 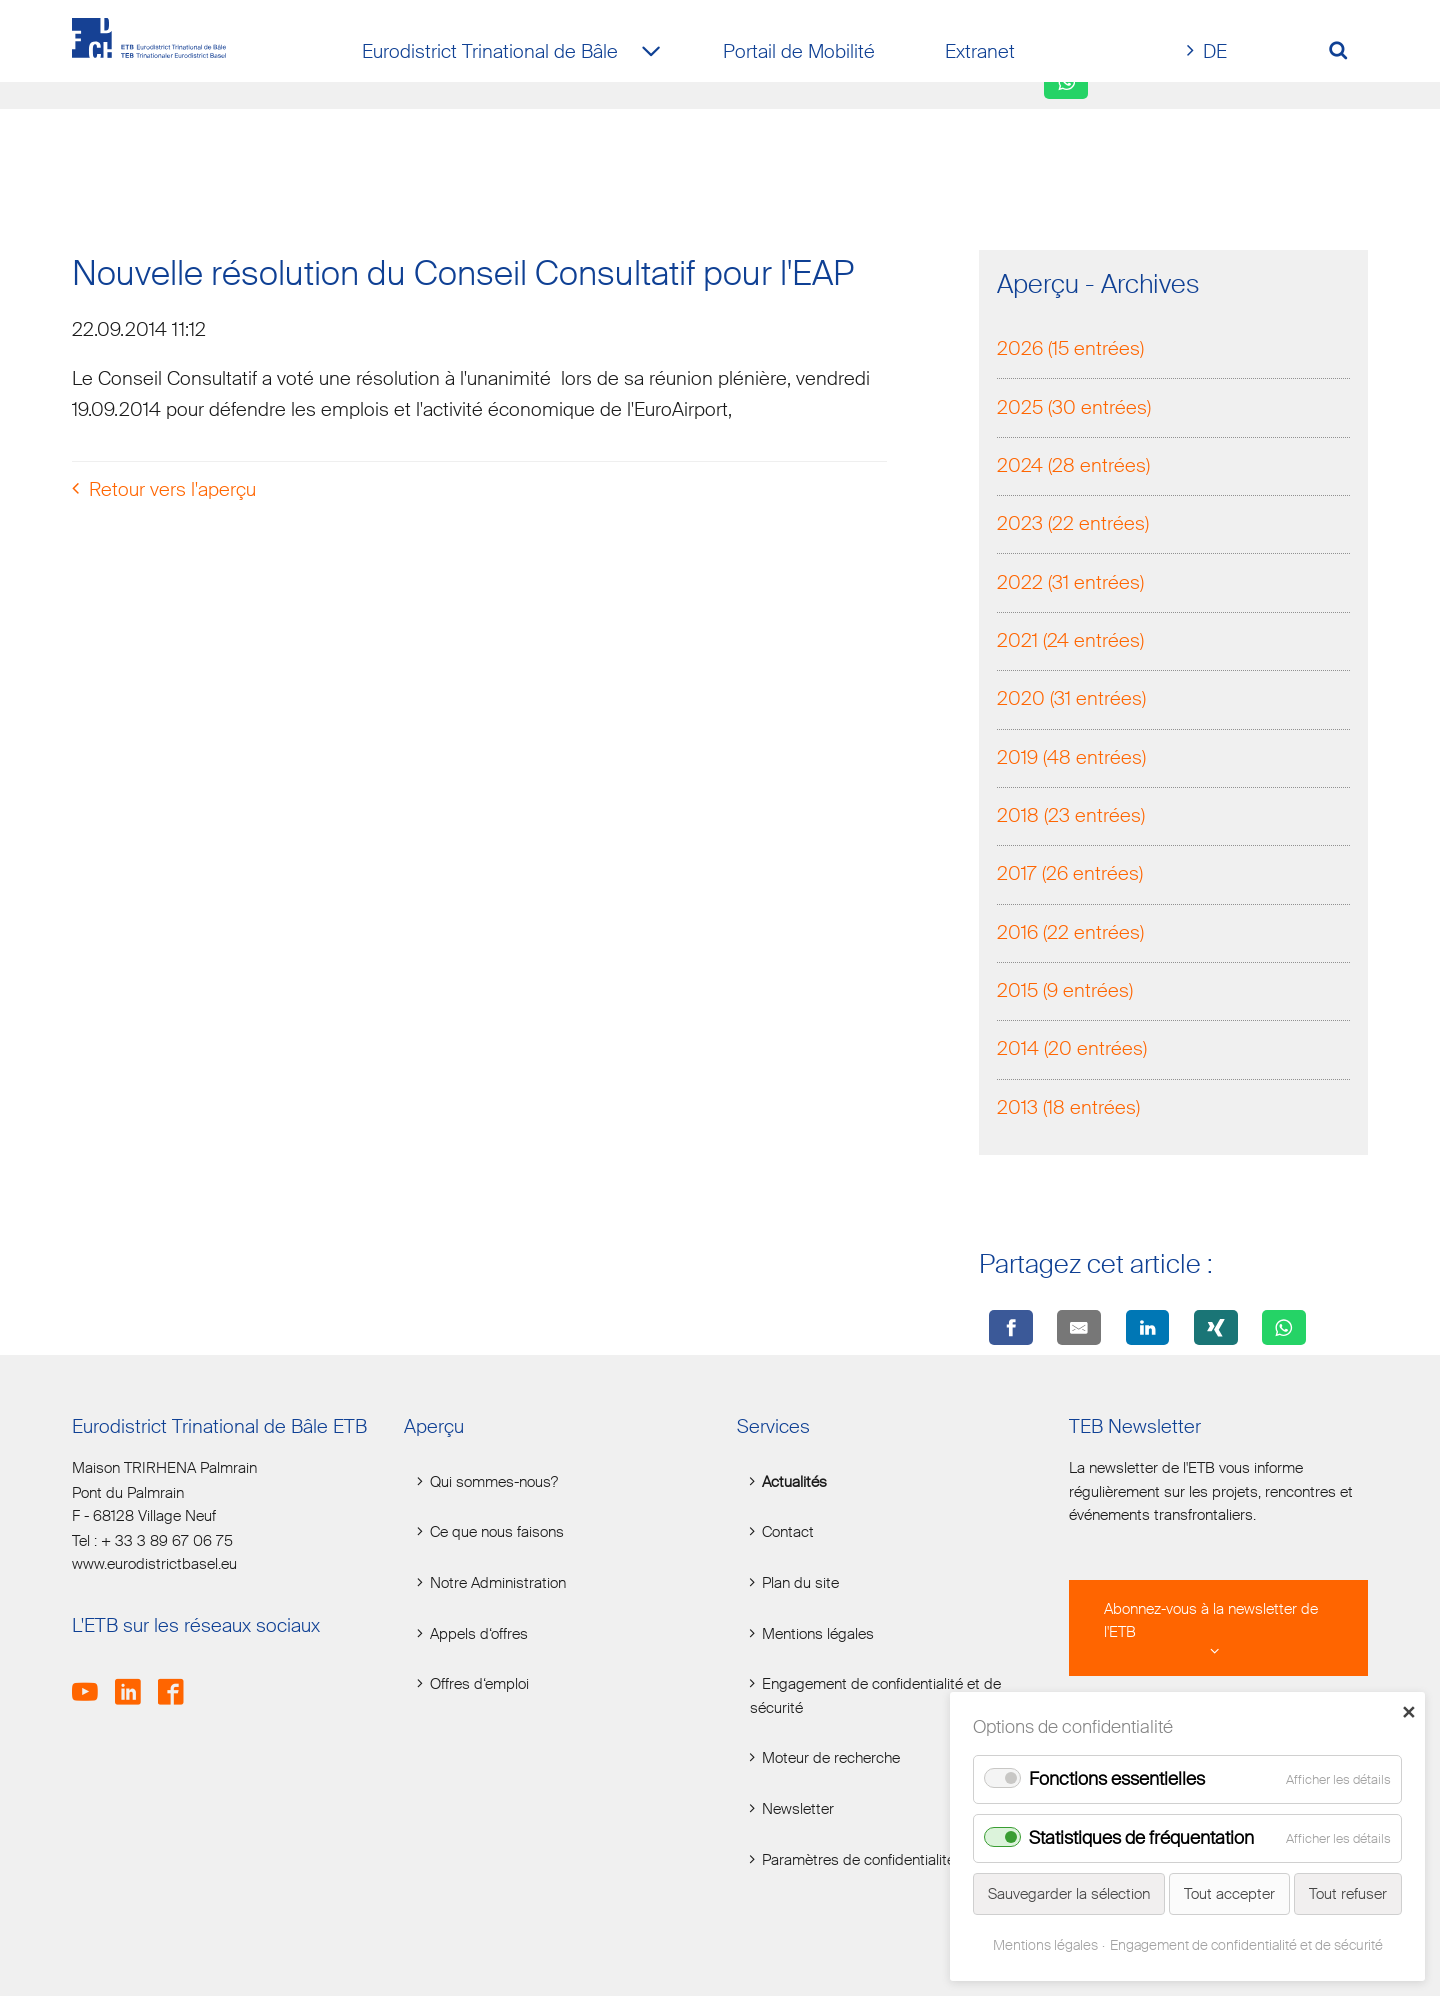 What do you see at coordinates (177, 1680) in the screenshot?
I see `Facebook` at bounding box center [177, 1680].